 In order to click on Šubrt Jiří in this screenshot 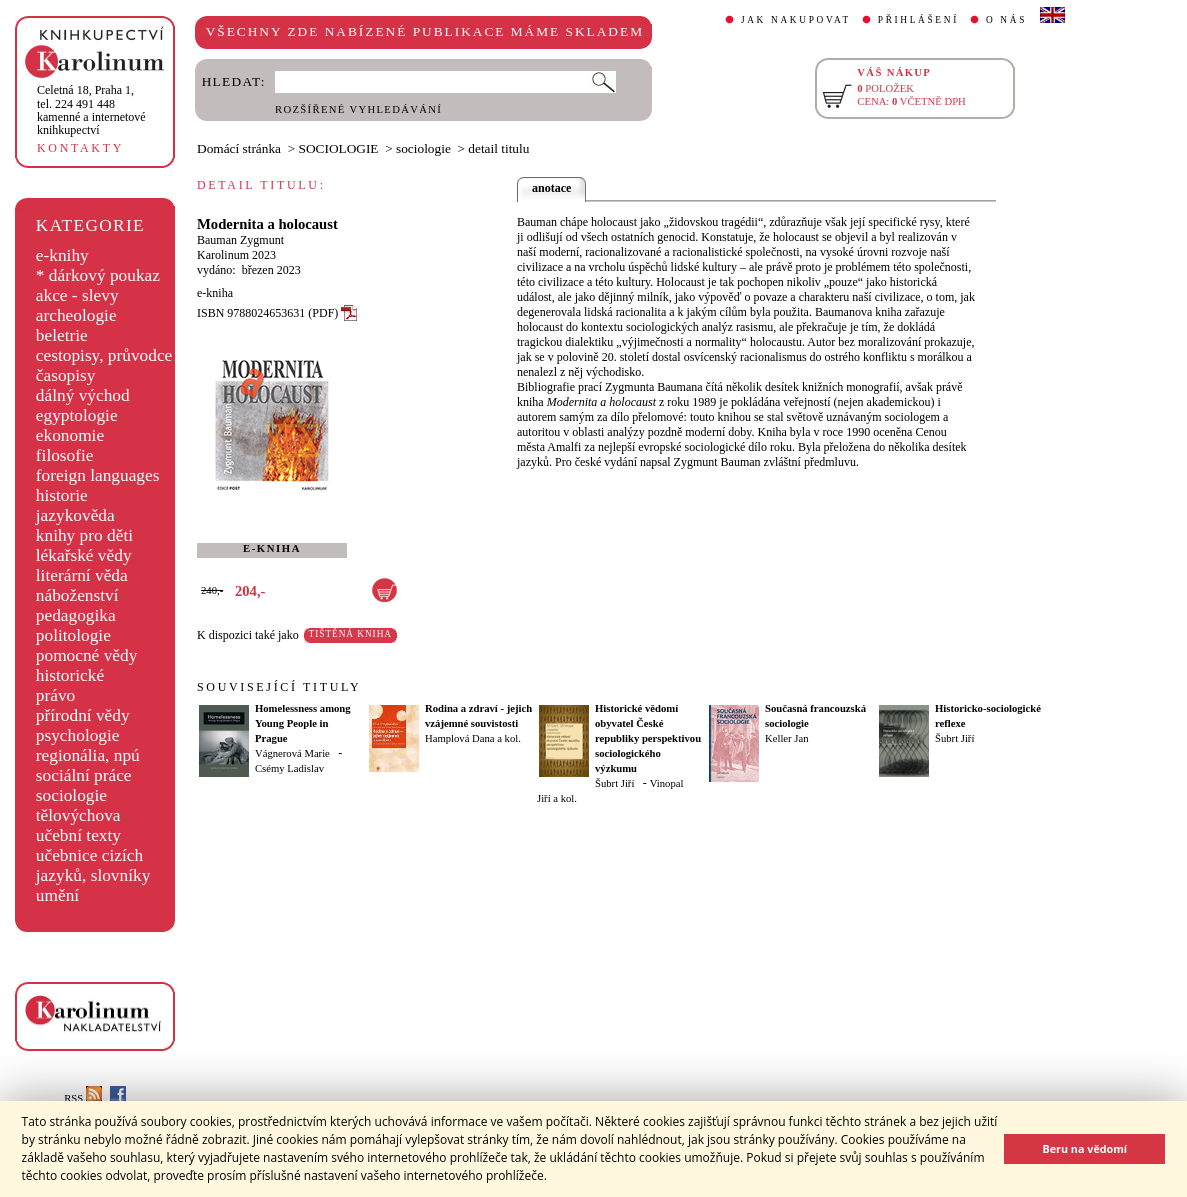, I will do `click(614, 783)`.